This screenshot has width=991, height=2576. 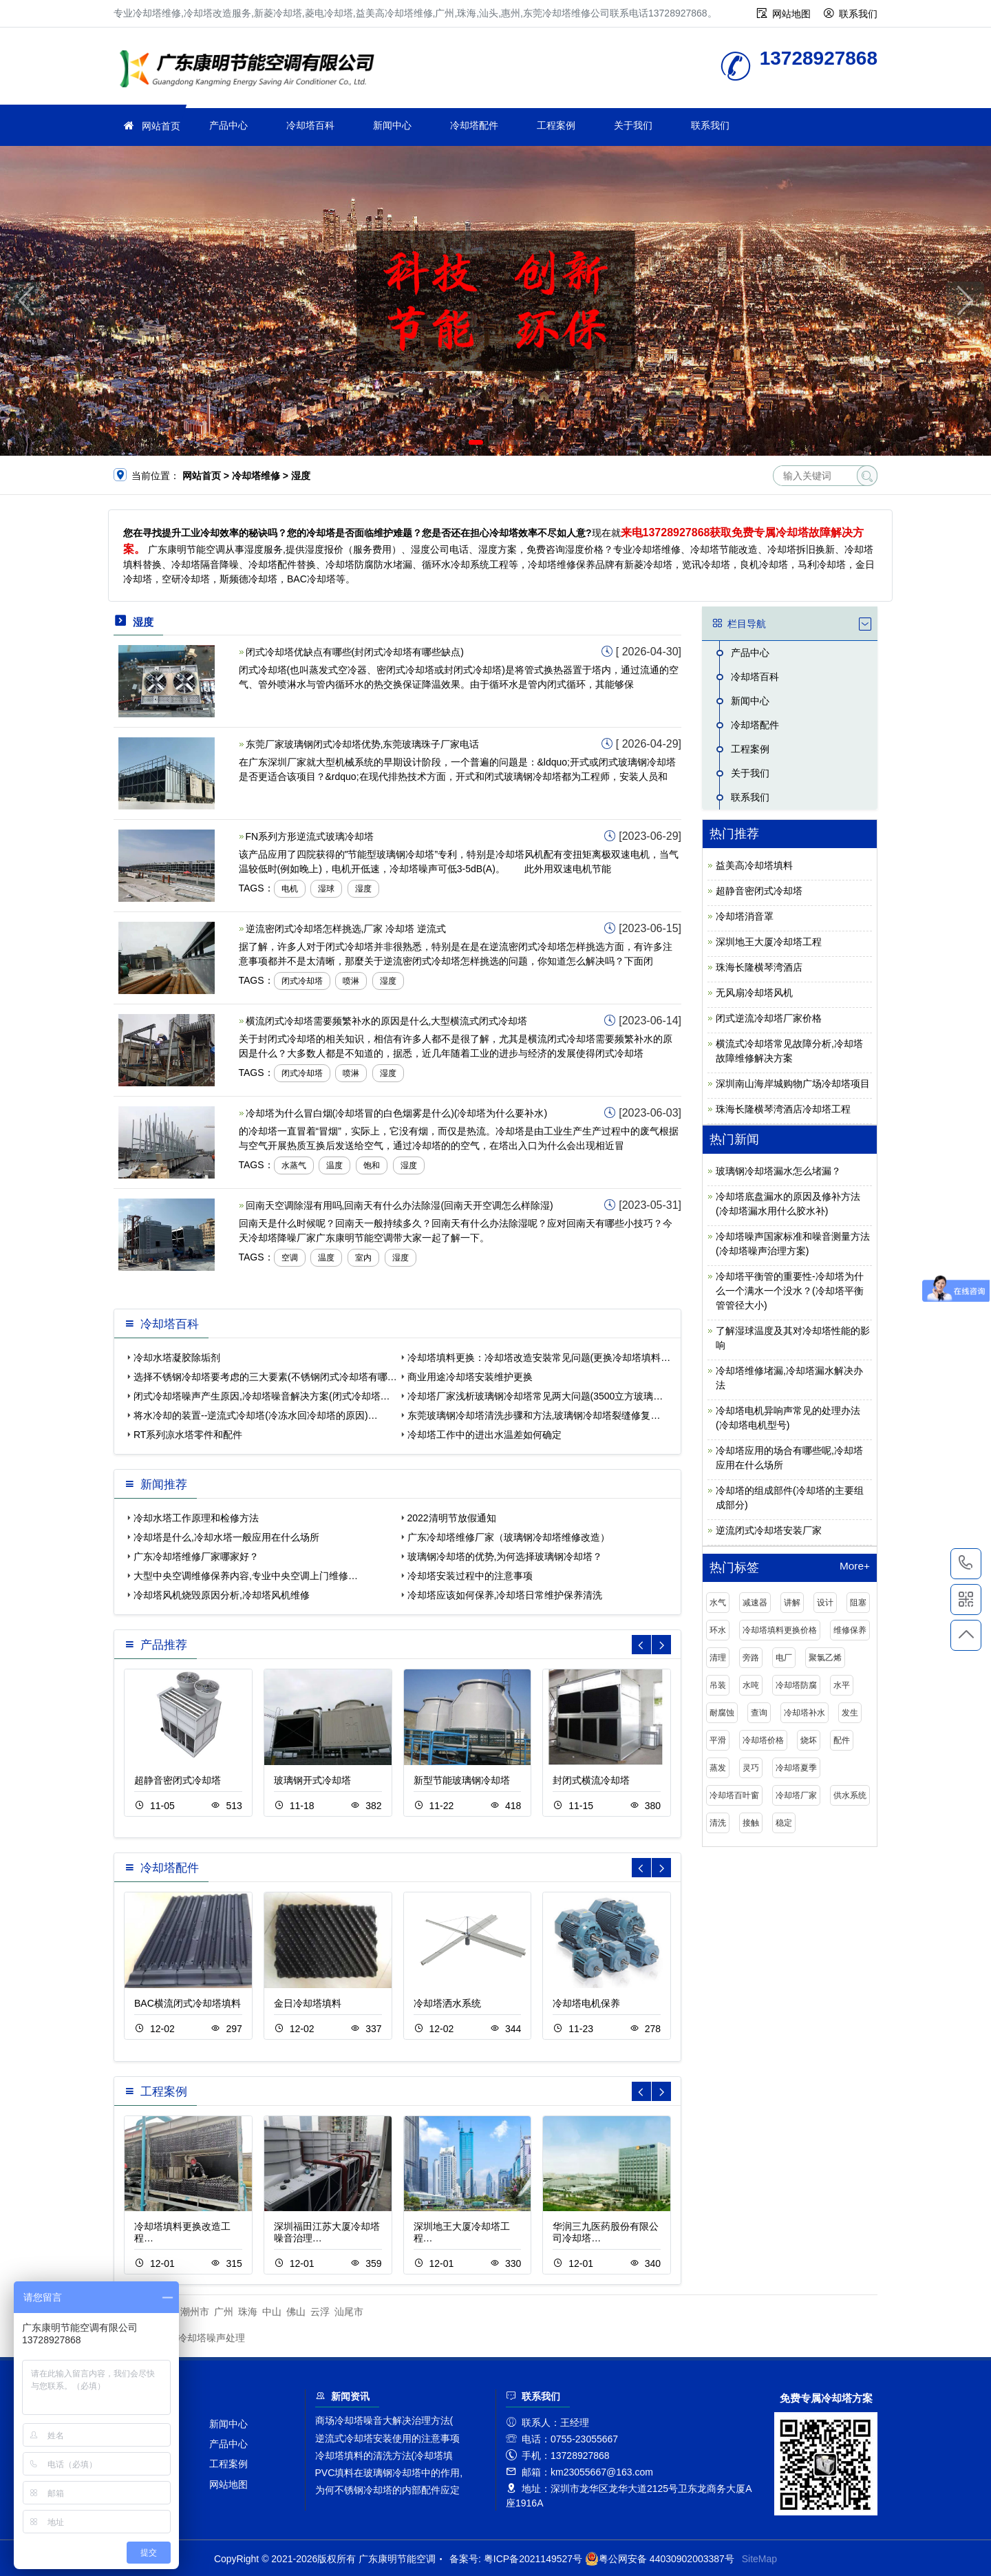 What do you see at coordinates (289, 1258) in the screenshot?
I see `空调` at bounding box center [289, 1258].